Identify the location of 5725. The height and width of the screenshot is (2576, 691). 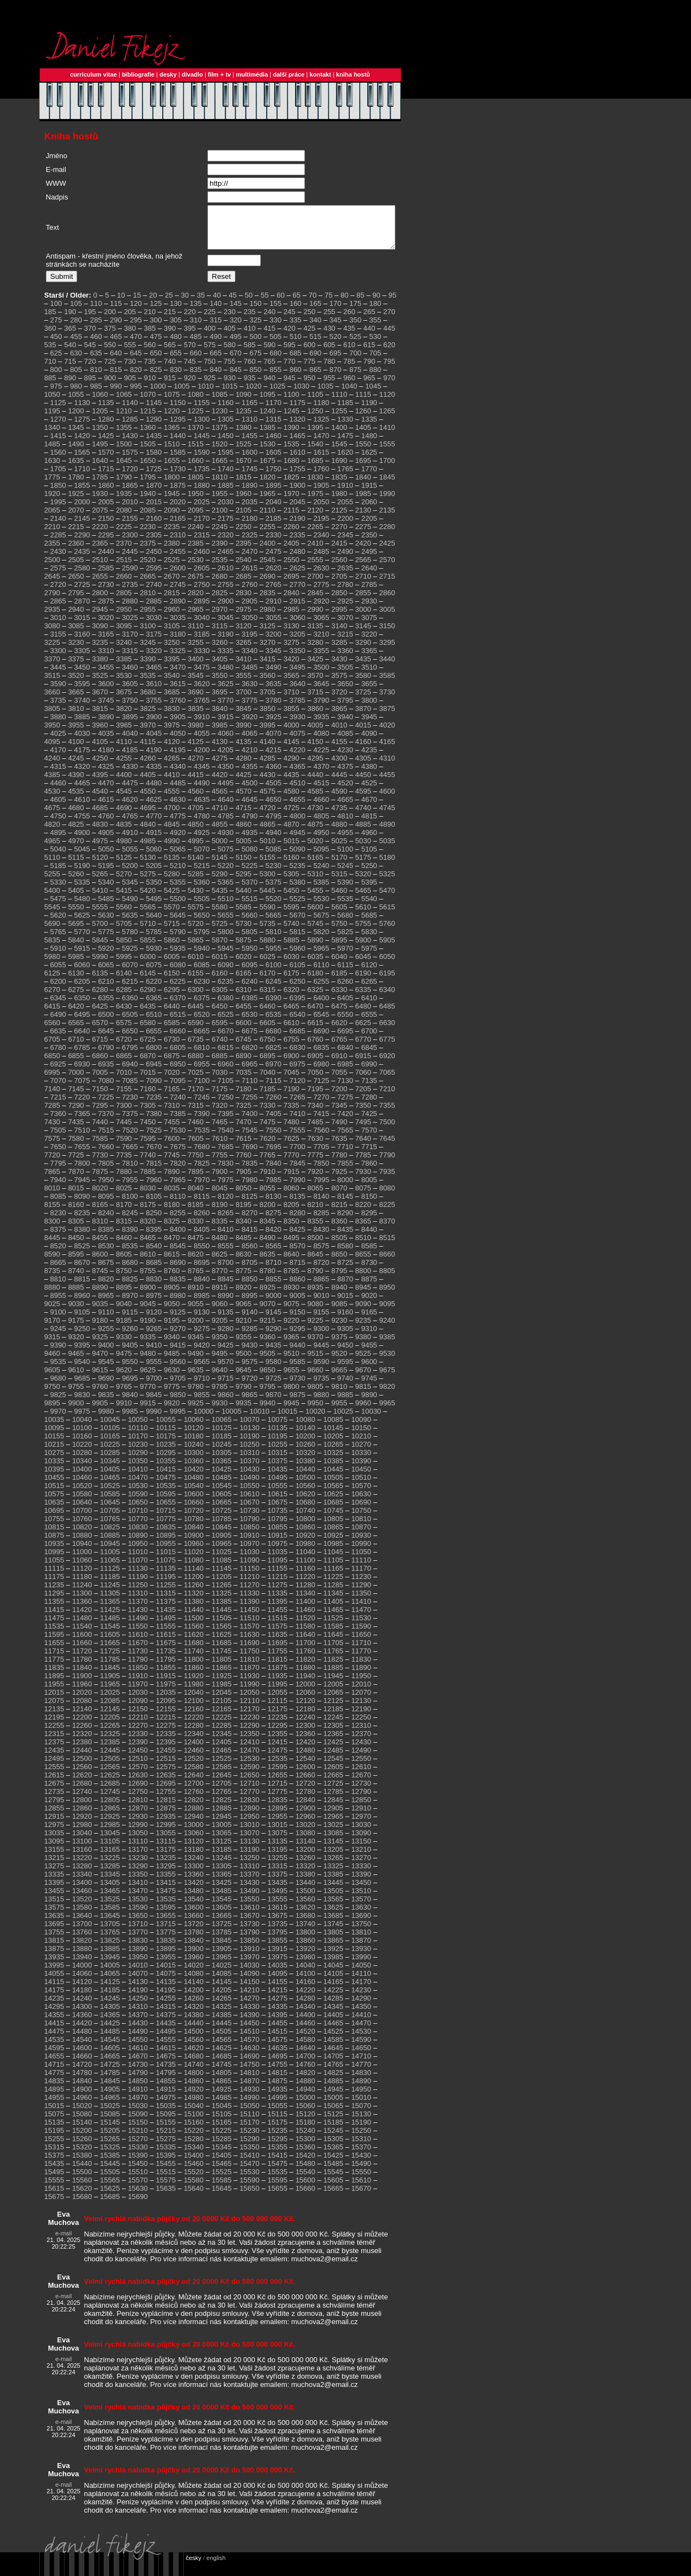
(220, 932).